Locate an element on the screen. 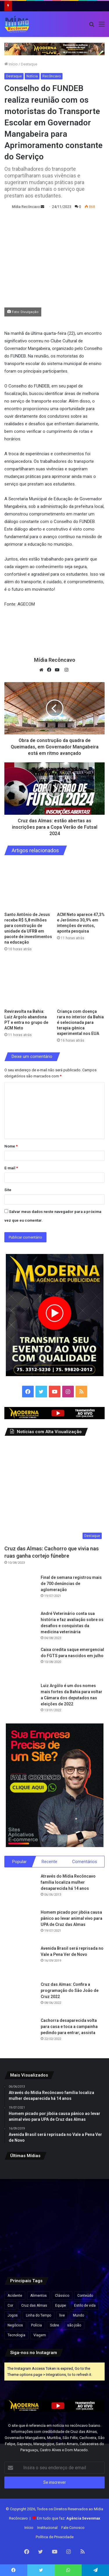 This screenshot has width=109, height=2576. Mundo [Mundo (4 itens)] is located at coordinates (78, 2315).